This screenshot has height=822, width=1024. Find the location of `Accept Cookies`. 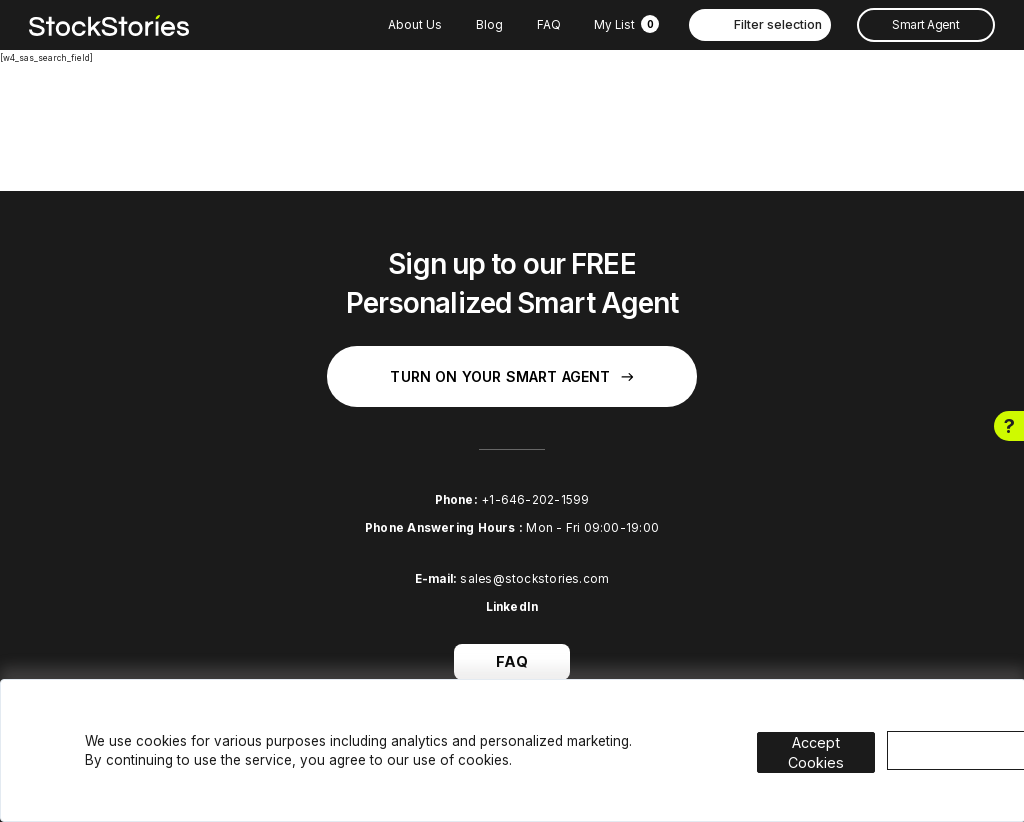

Accept Cookies is located at coordinates (834, 735).